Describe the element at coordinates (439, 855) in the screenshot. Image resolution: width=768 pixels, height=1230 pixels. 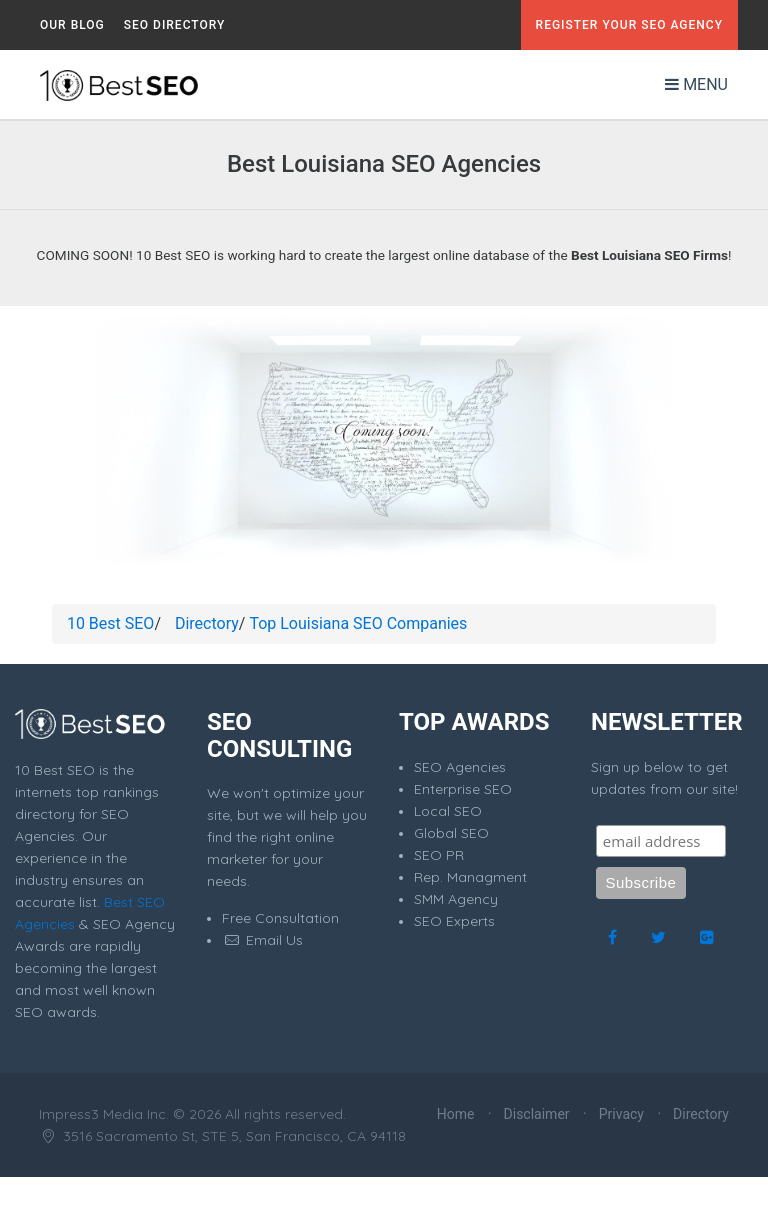
I see `SEO PR` at that location.